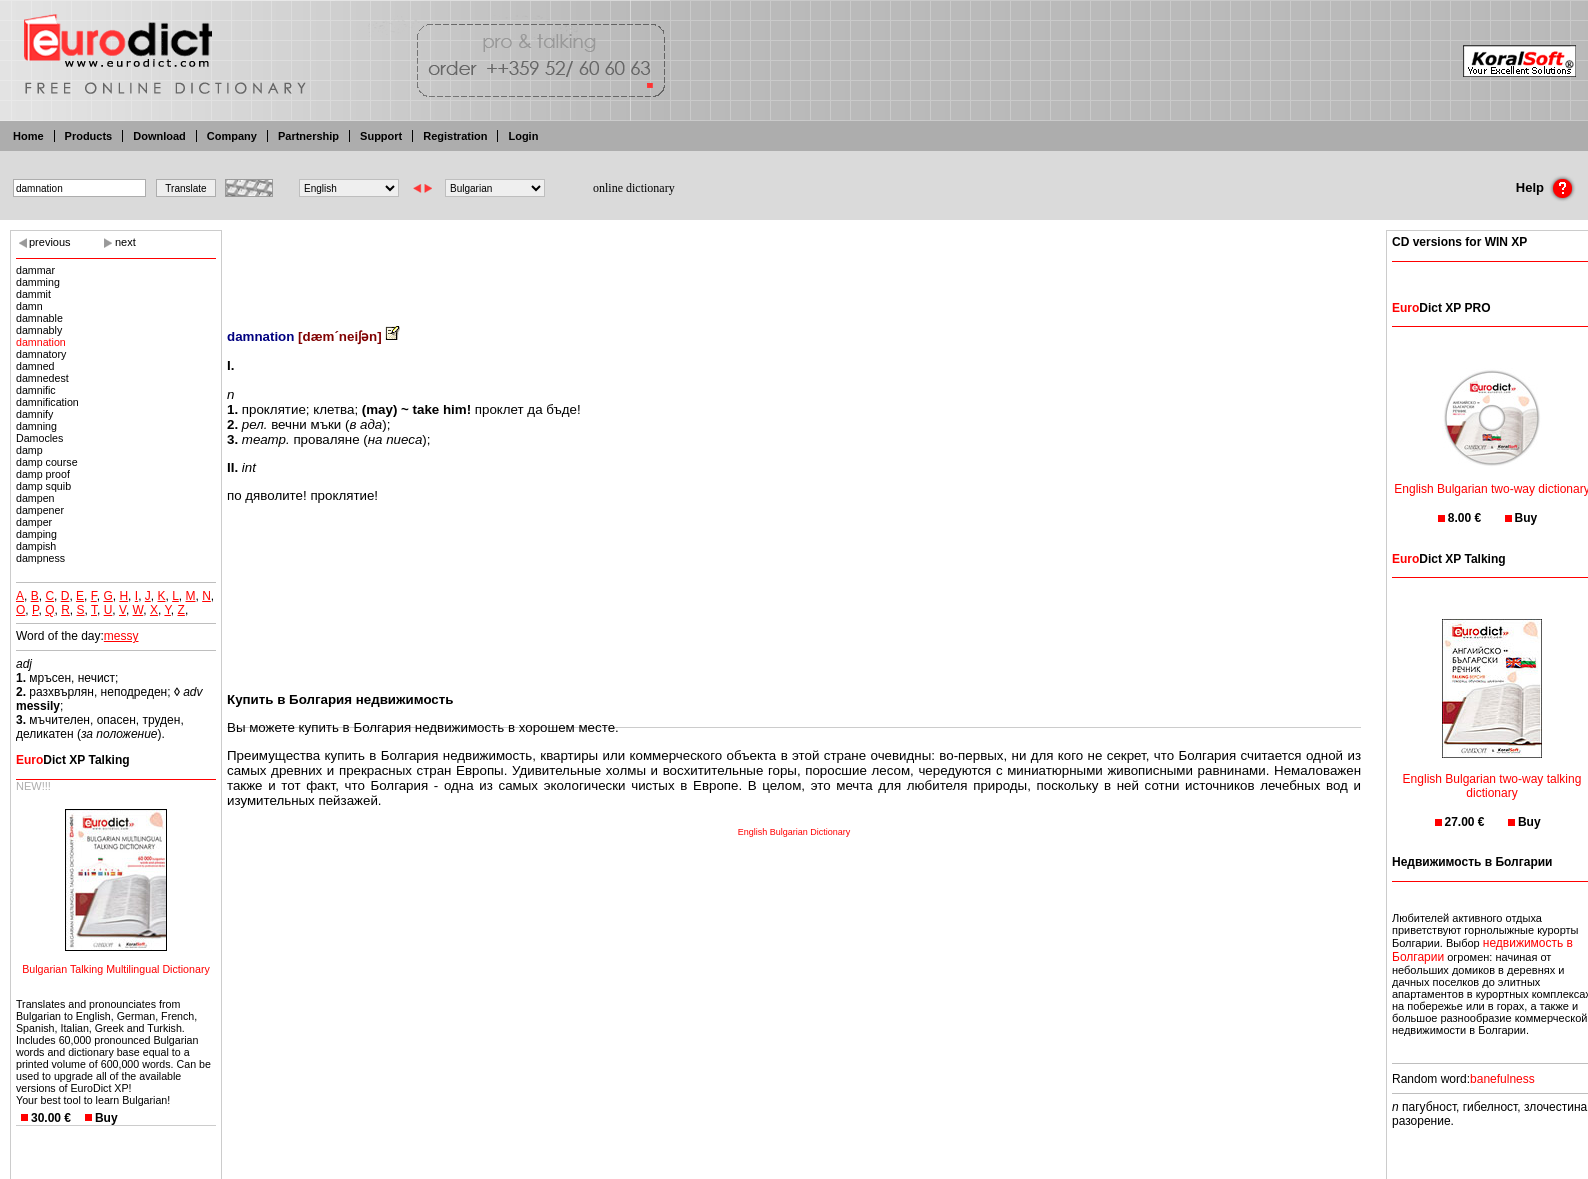 The height and width of the screenshot is (1179, 1588). Describe the element at coordinates (1441, 308) in the screenshot. I see `Dict XP PRO` at that location.